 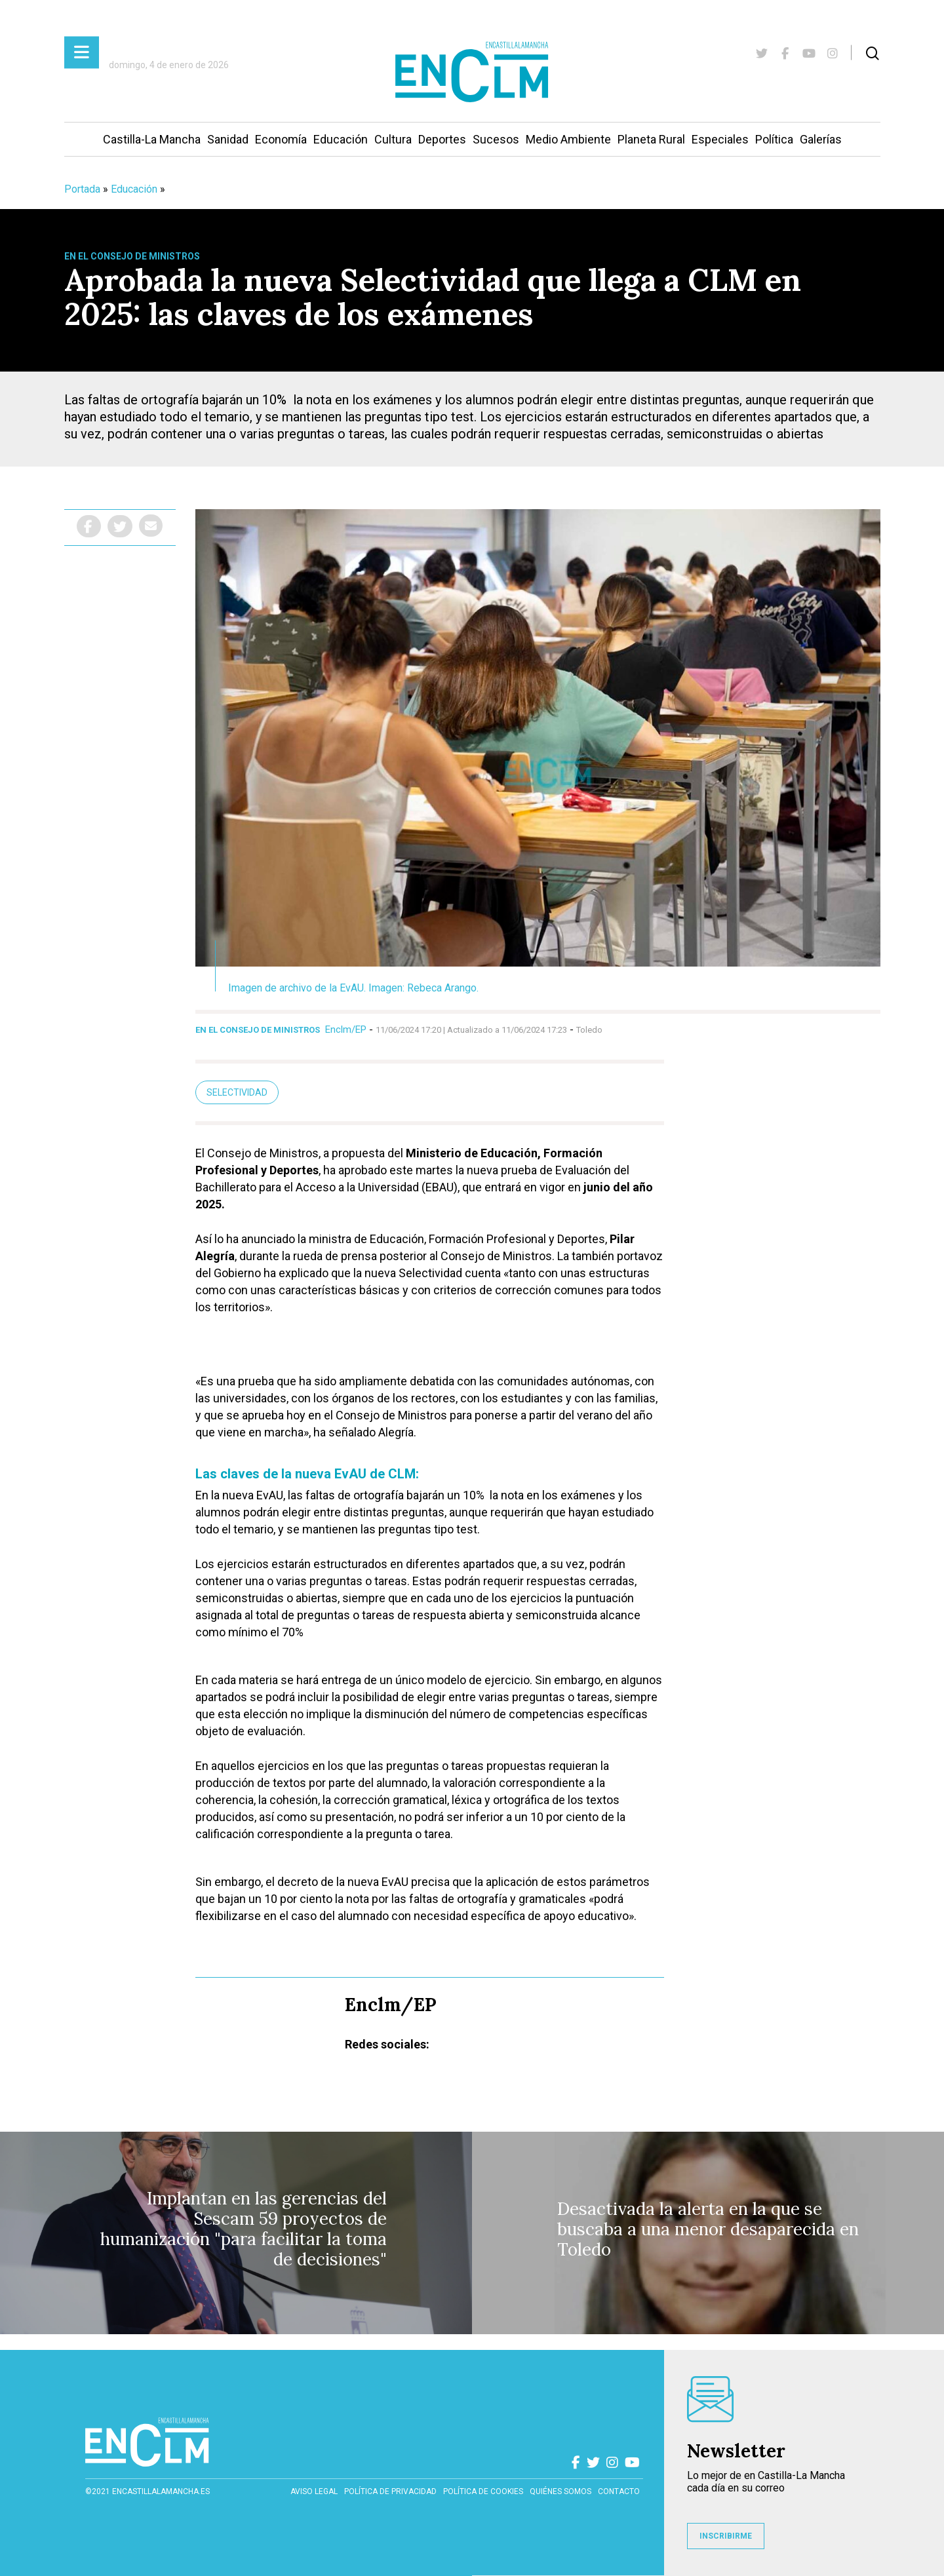 I want to click on Educación, so click(x=340, y=139).